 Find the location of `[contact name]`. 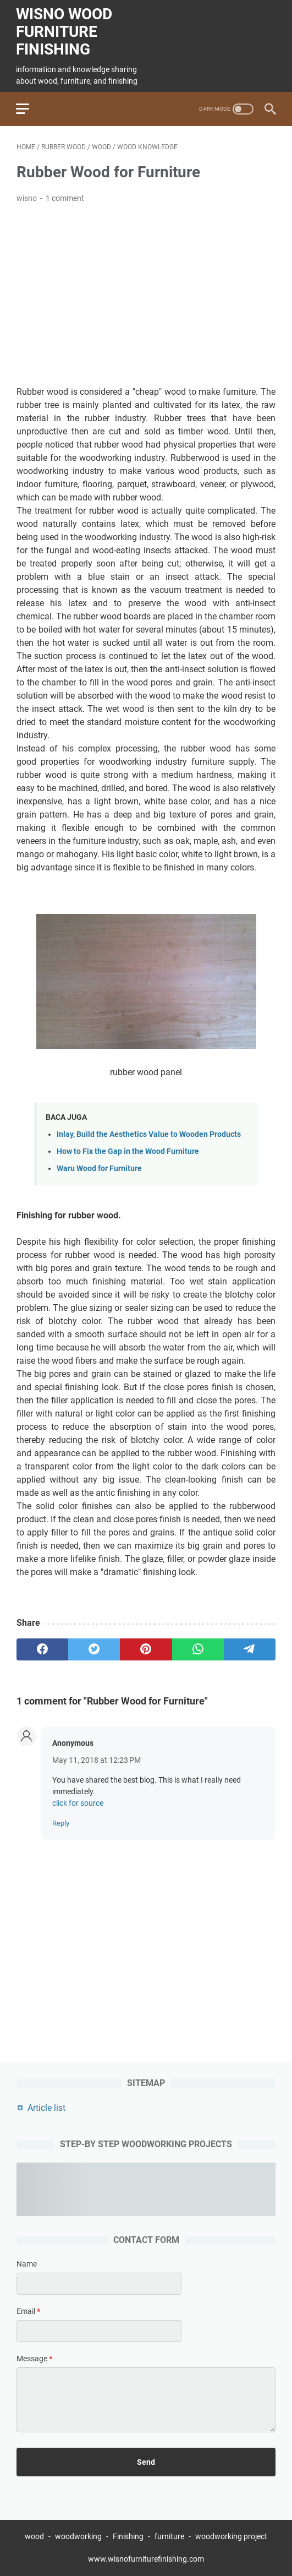

[contact name] is located at coordinates (98, 2284).